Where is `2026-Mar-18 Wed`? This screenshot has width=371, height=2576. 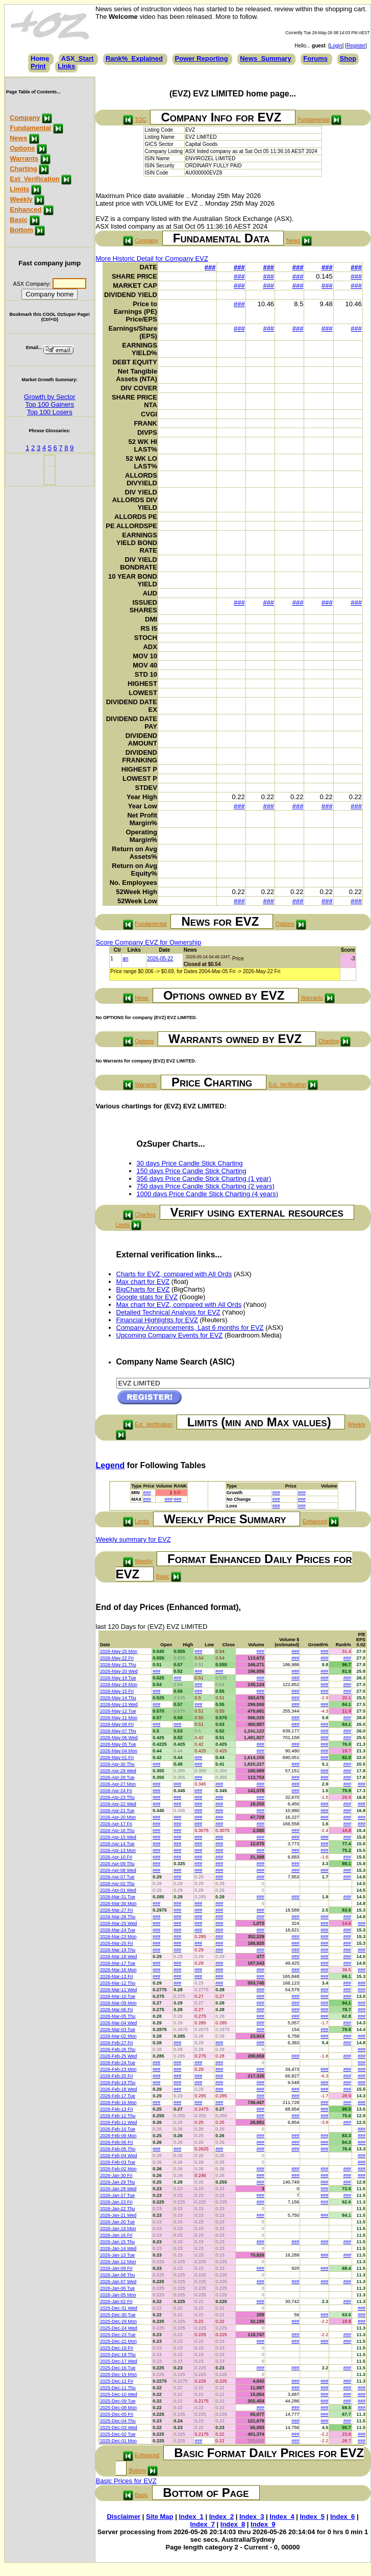 2026-Mar-18 Wed is located at coordinates (118, 1956).